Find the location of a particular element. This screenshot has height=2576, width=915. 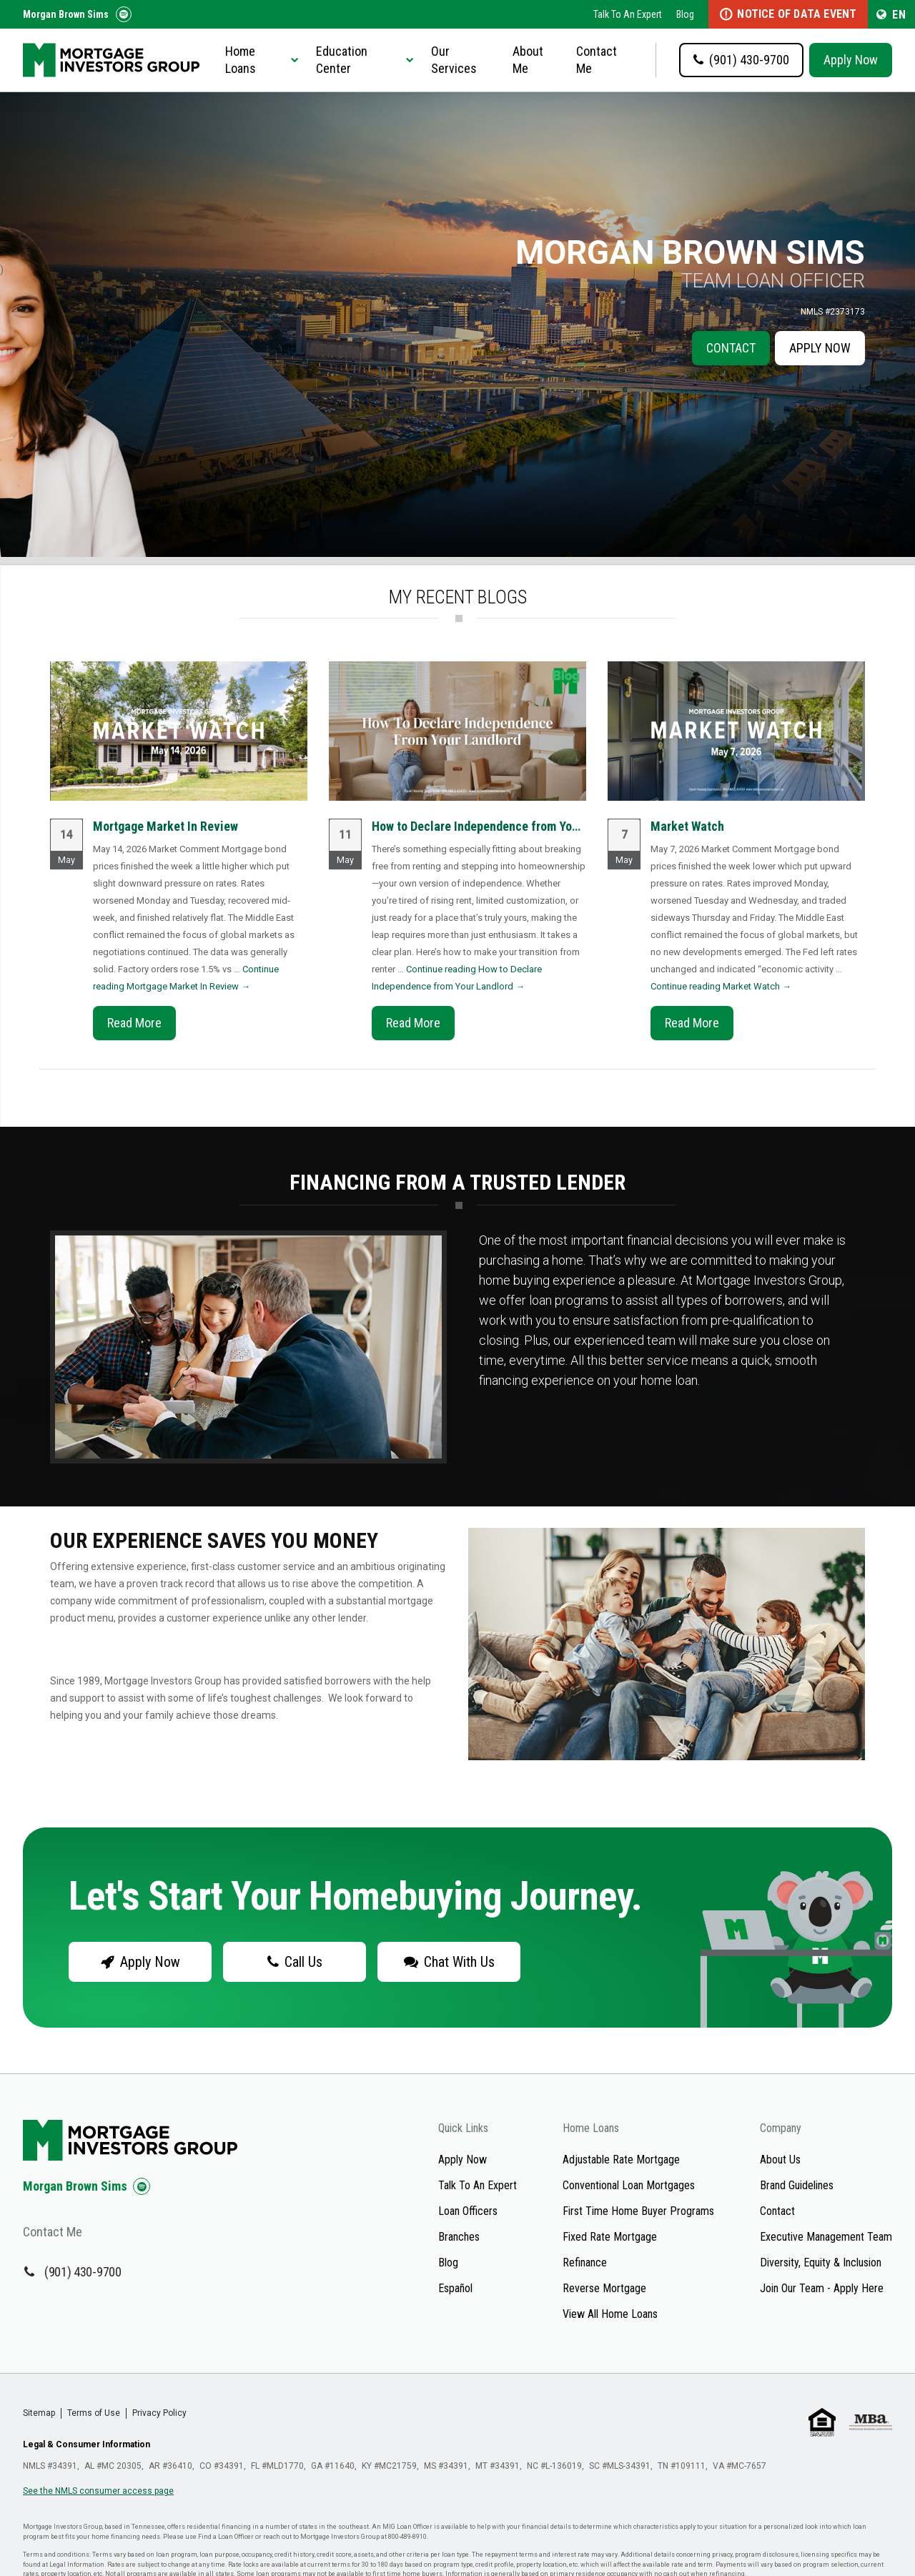

(901) 430-9700 is located at coordinates (83, 2271).